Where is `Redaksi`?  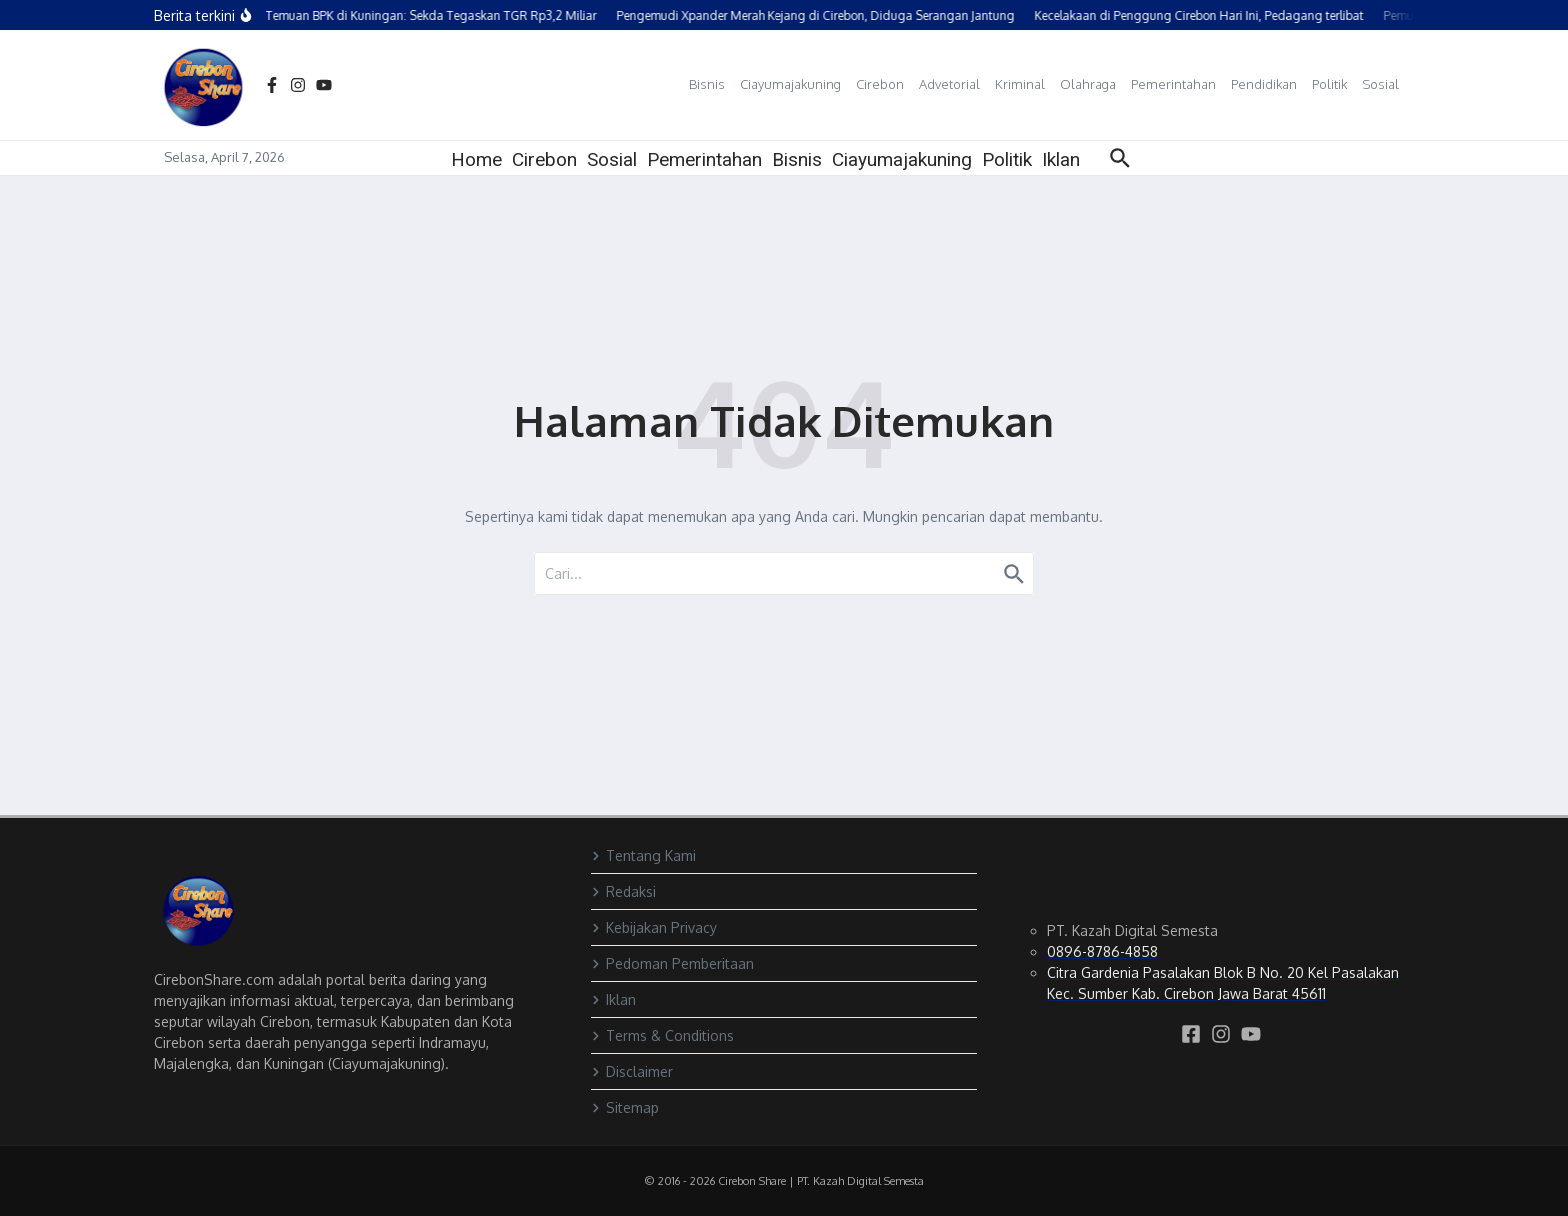
Redaksi is located at coordinates (623, 891).